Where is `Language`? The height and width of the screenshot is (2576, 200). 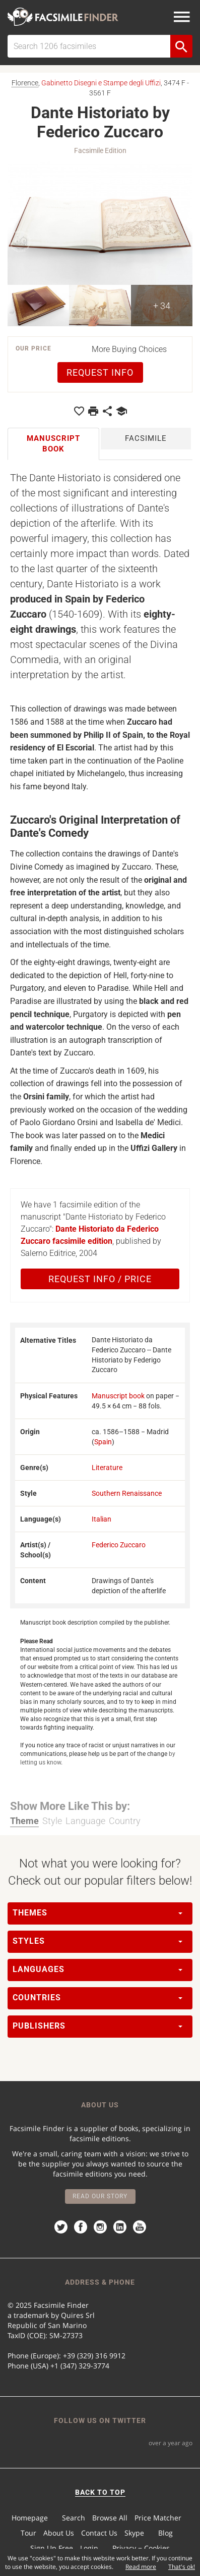 Language is located at coordinates (85, 1820).